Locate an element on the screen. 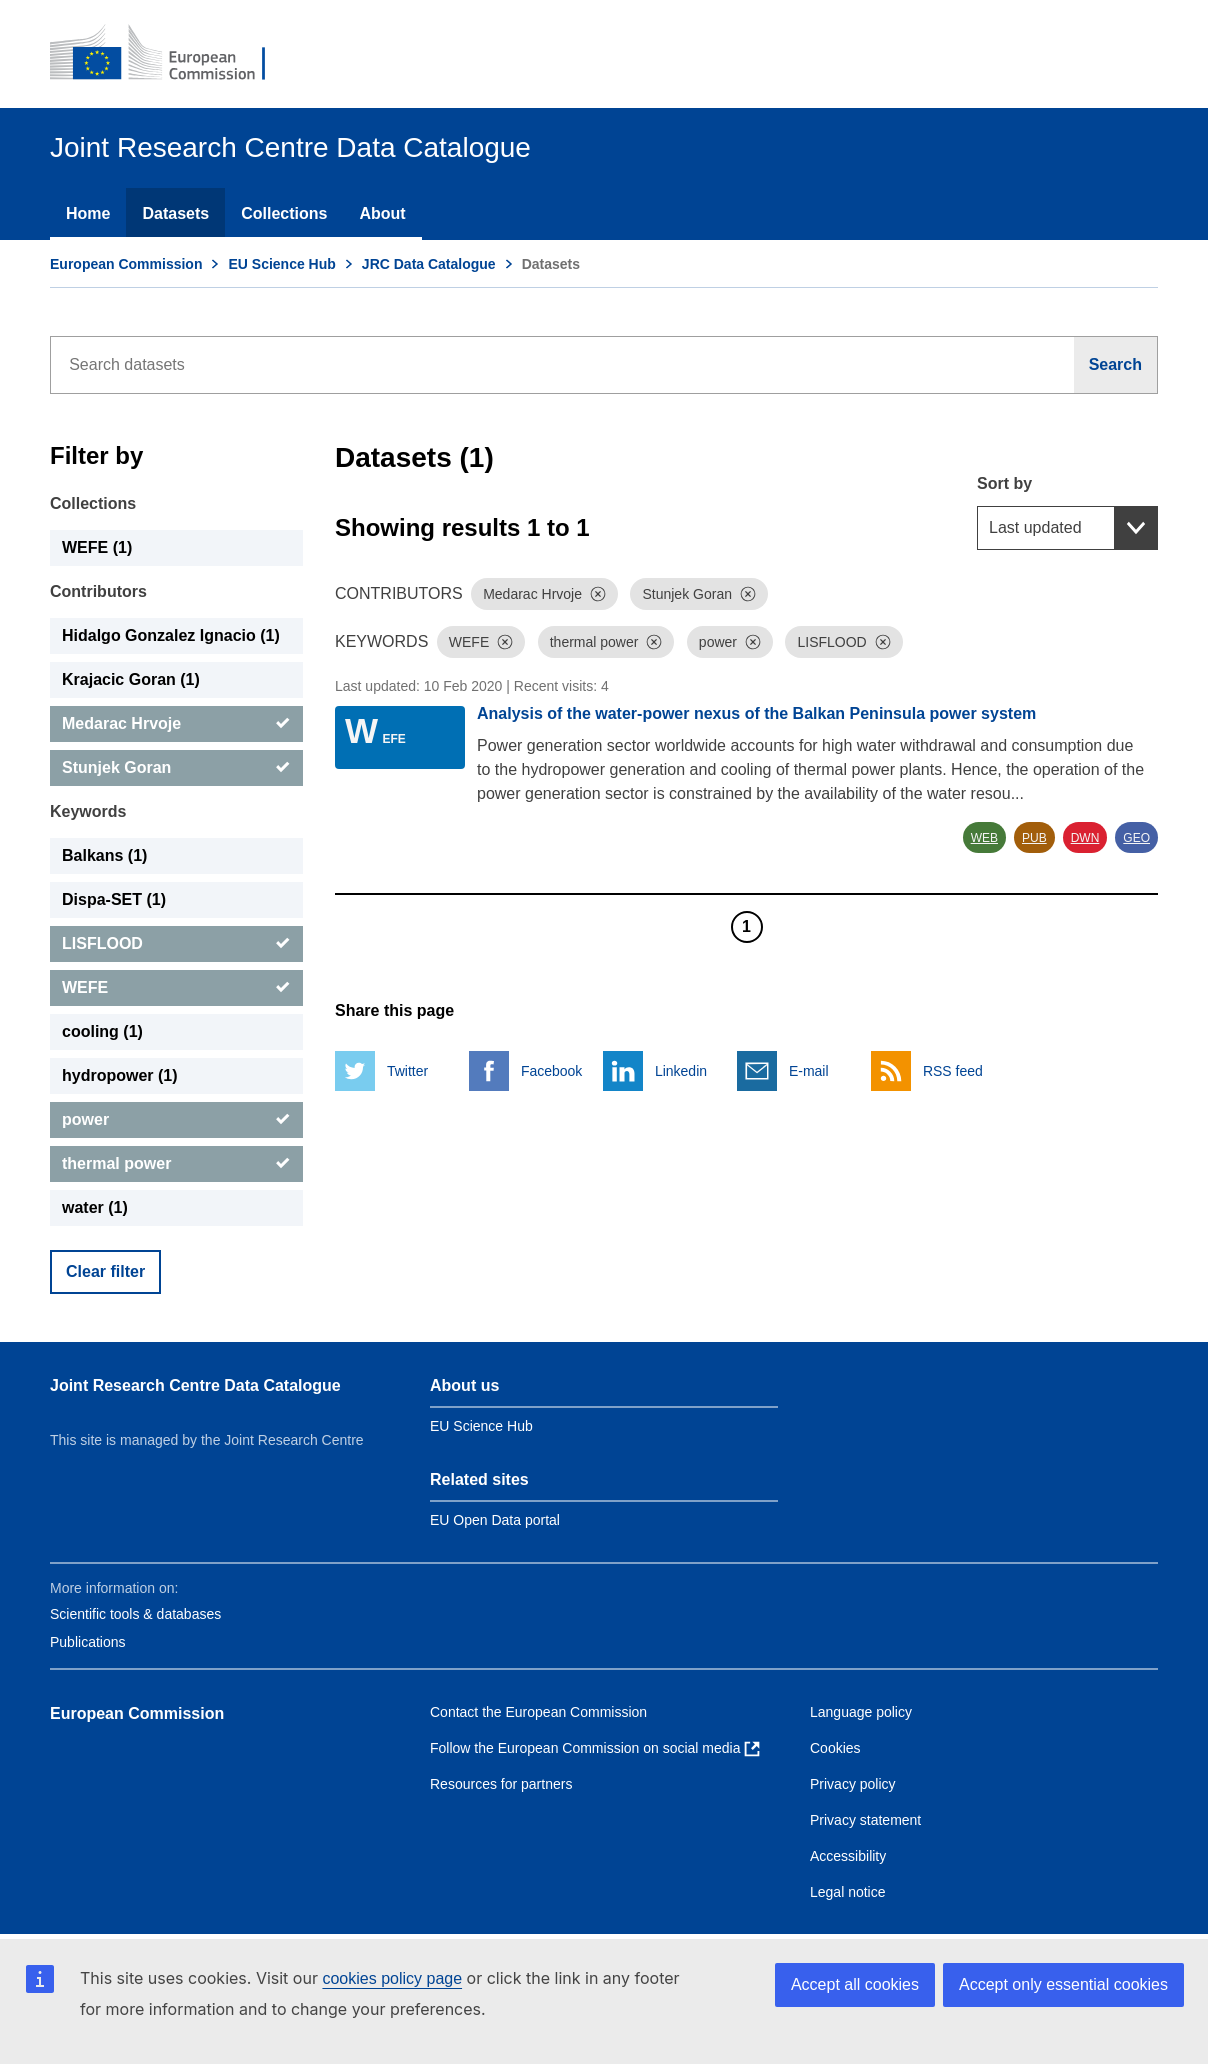 The image size is (1208, 2064). [thermal power] is located at coordinates (176, 1164).